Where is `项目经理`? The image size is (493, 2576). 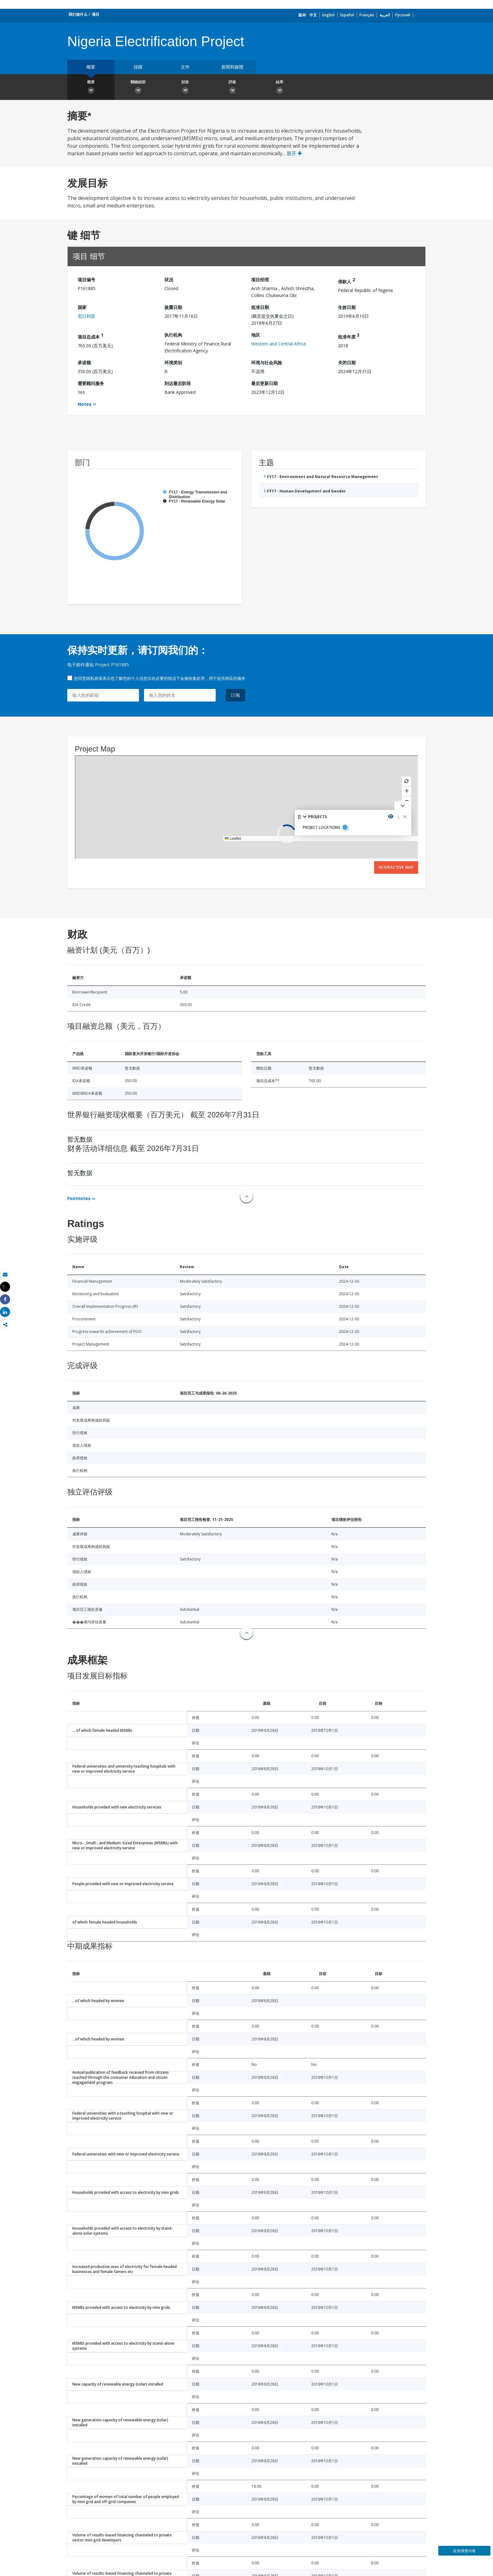 项目经理 is located at coordinates (260, 280).